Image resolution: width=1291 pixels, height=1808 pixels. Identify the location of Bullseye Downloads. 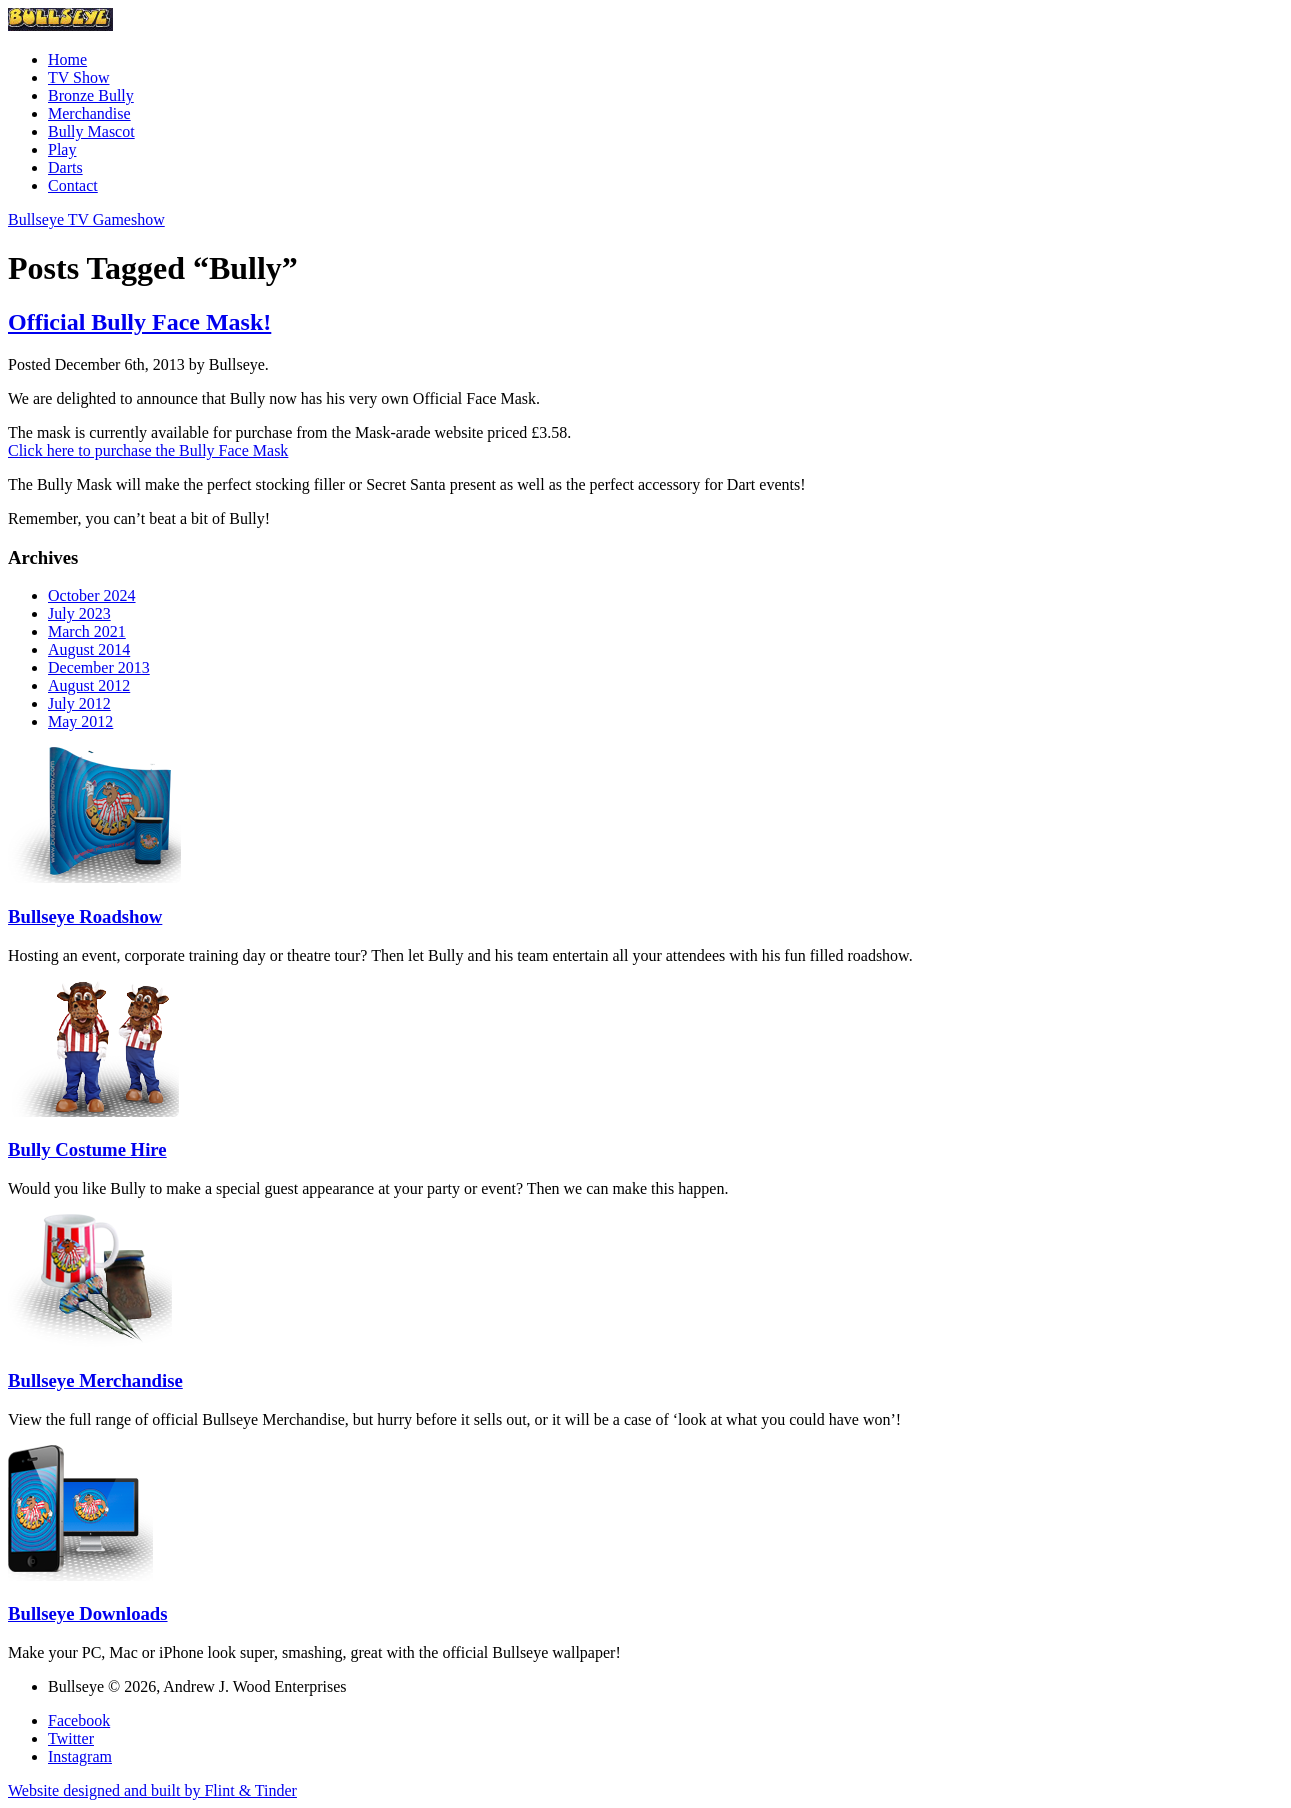
(88, 1613).